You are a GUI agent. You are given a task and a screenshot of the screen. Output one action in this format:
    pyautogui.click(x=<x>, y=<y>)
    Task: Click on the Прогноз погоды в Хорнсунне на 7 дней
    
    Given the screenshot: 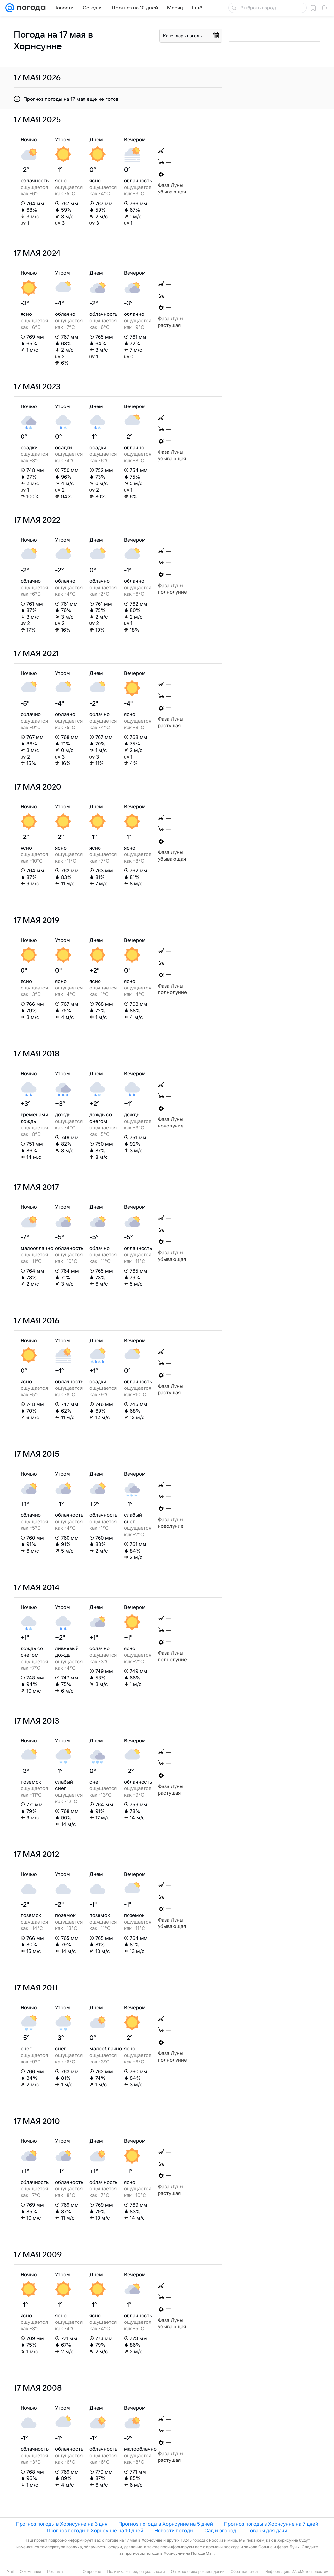 What is the action you would take?
    pyautogui.click(x=271, y=2524)
    